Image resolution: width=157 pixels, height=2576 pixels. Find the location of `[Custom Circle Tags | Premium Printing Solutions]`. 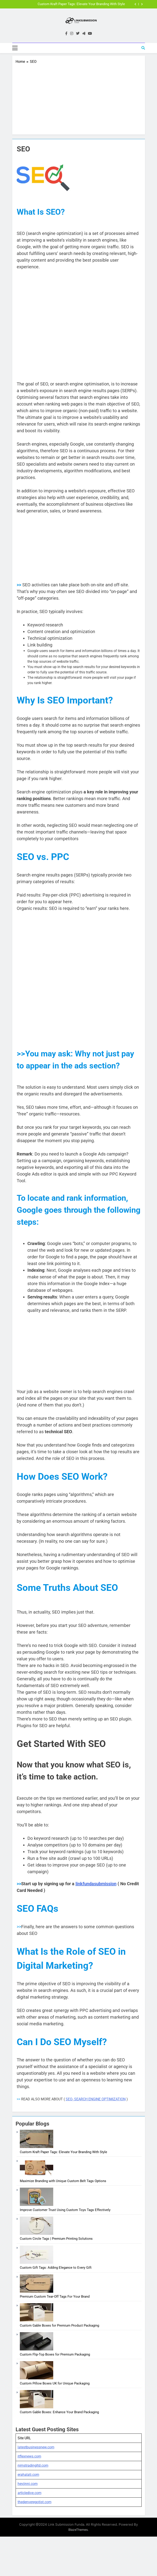

[Custom Circle Tags | Premium Printing Solutions] is located at coordinates (36, 2233).